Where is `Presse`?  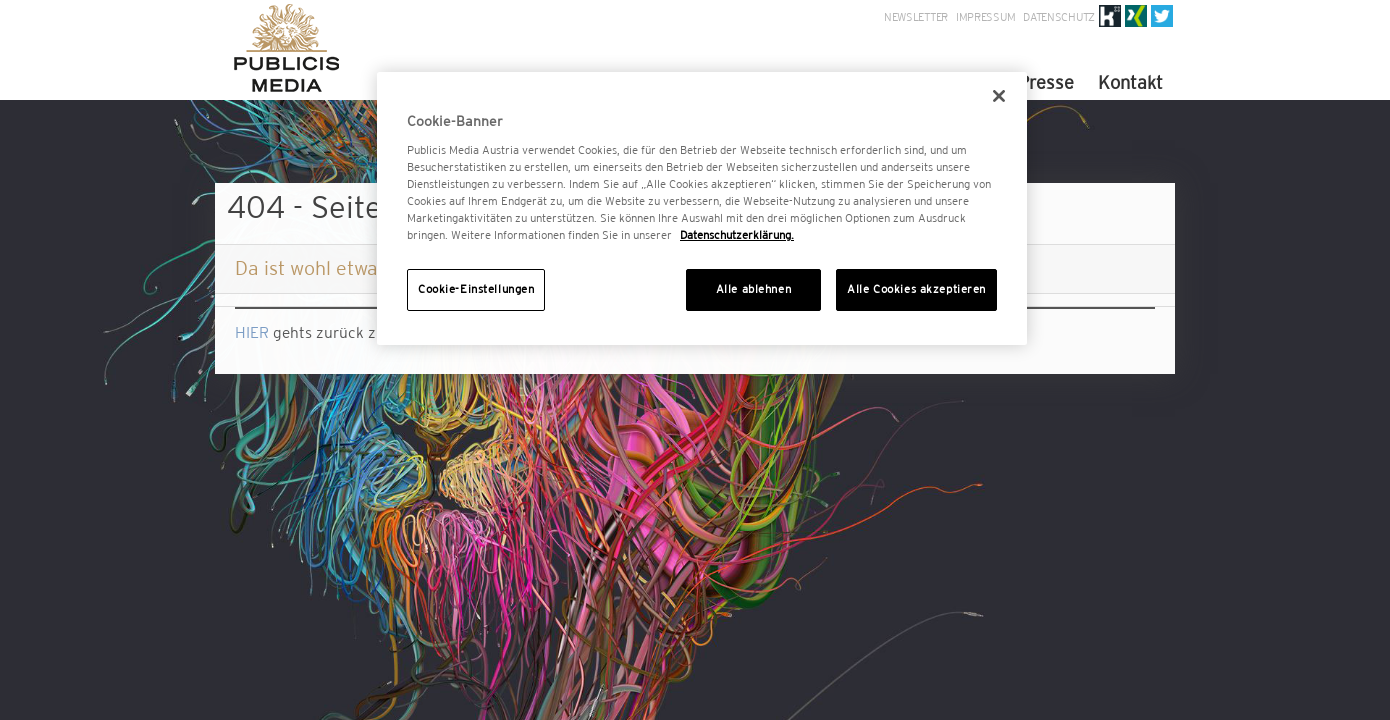 Presse is located at coordinates (1046, 82).